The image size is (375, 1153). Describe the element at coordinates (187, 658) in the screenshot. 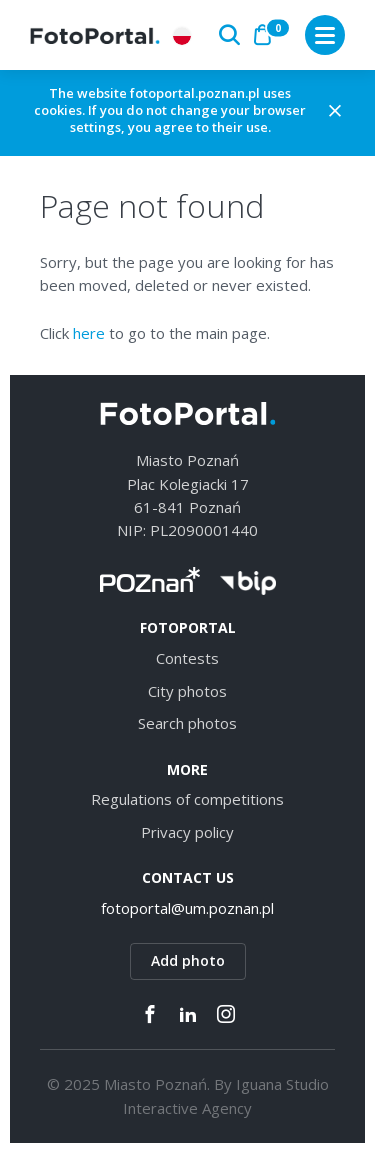

I see `Contests` at that location.